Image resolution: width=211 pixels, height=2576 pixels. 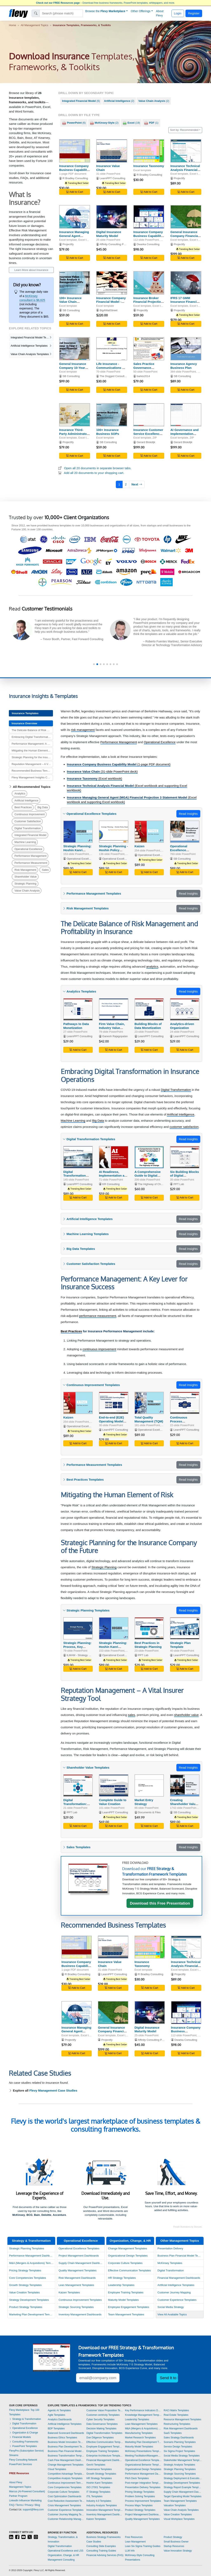 I want to click on [Best Practices in Strategic Planning], so click(x=149, y=1628).